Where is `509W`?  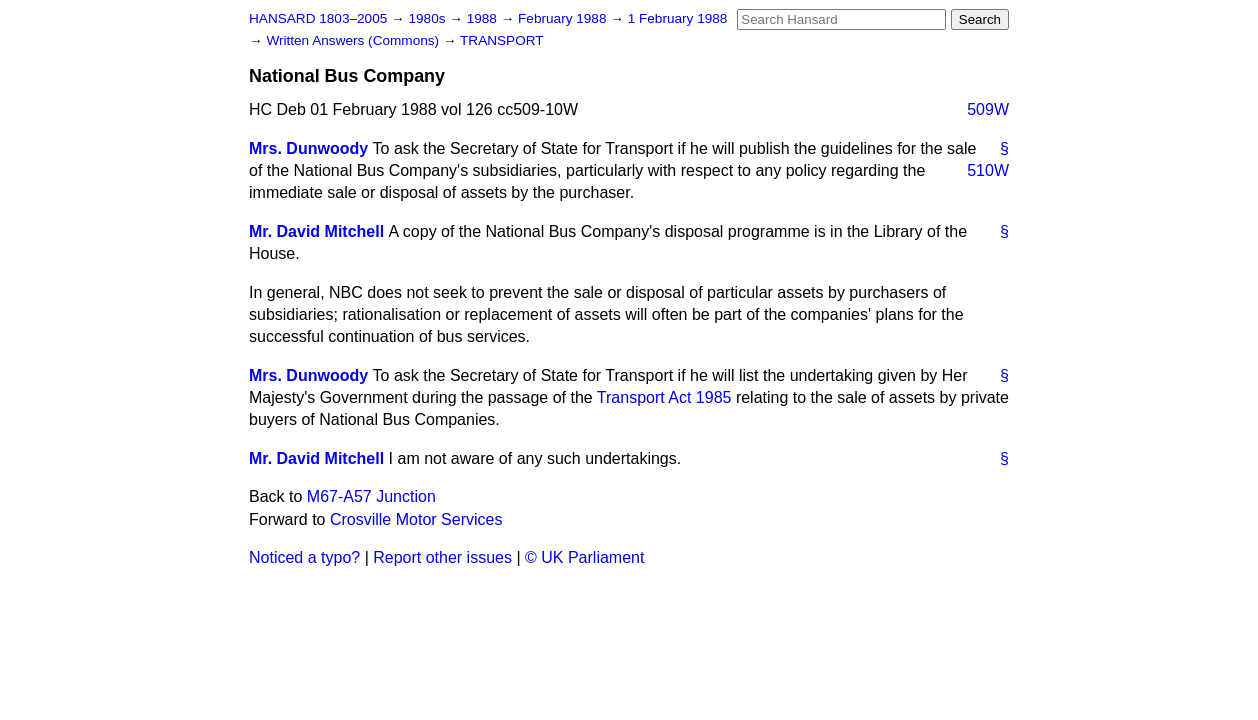
509W is located at coordinates (988, 109).